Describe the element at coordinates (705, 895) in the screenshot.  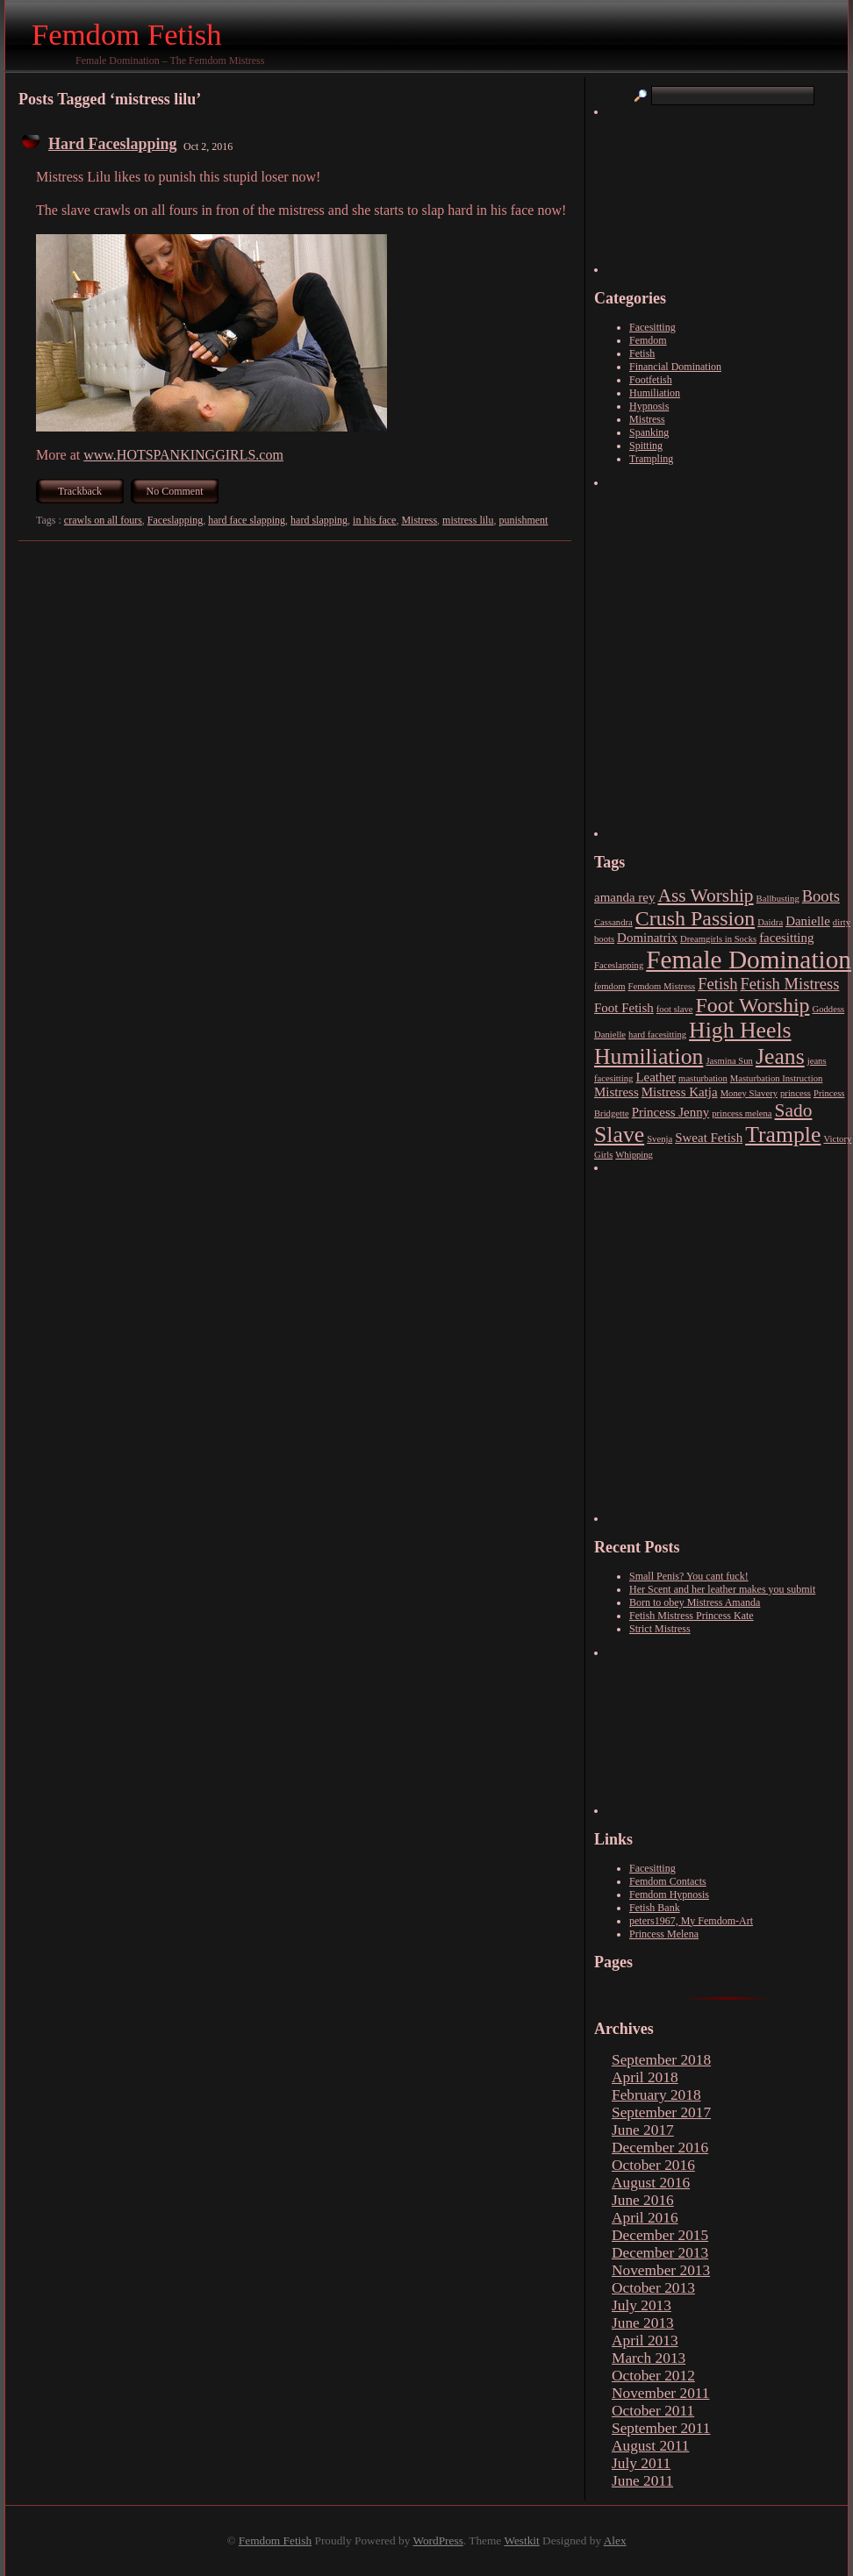
I see `Ass Worship [Ass Worship (5 items)]` at that location.